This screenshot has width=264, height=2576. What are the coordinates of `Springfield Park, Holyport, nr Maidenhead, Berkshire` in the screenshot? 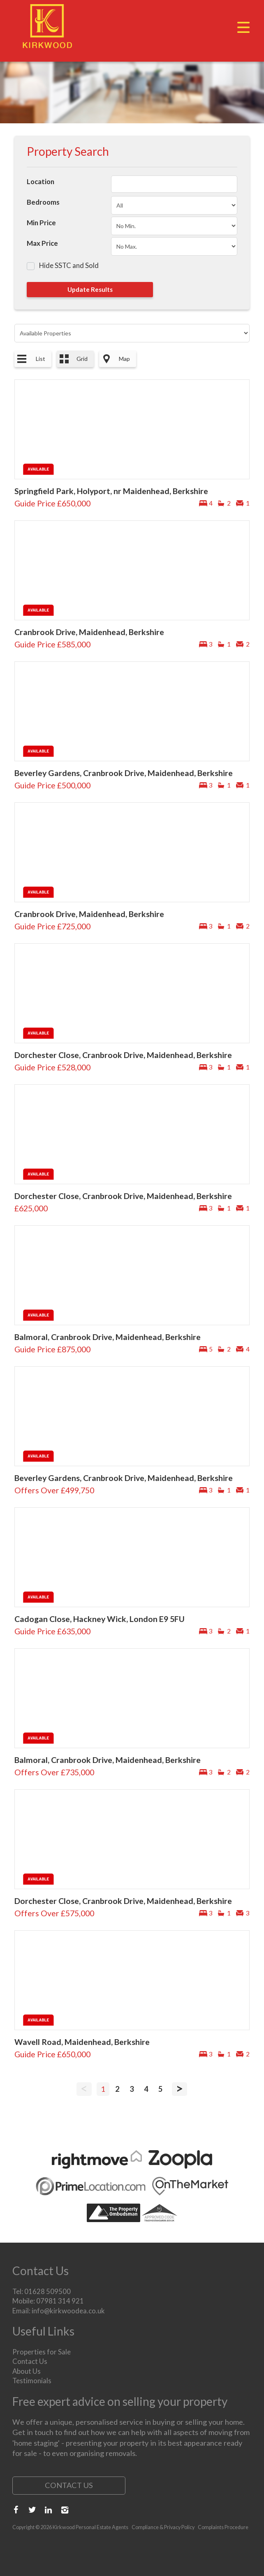 It's located at (111, 491).